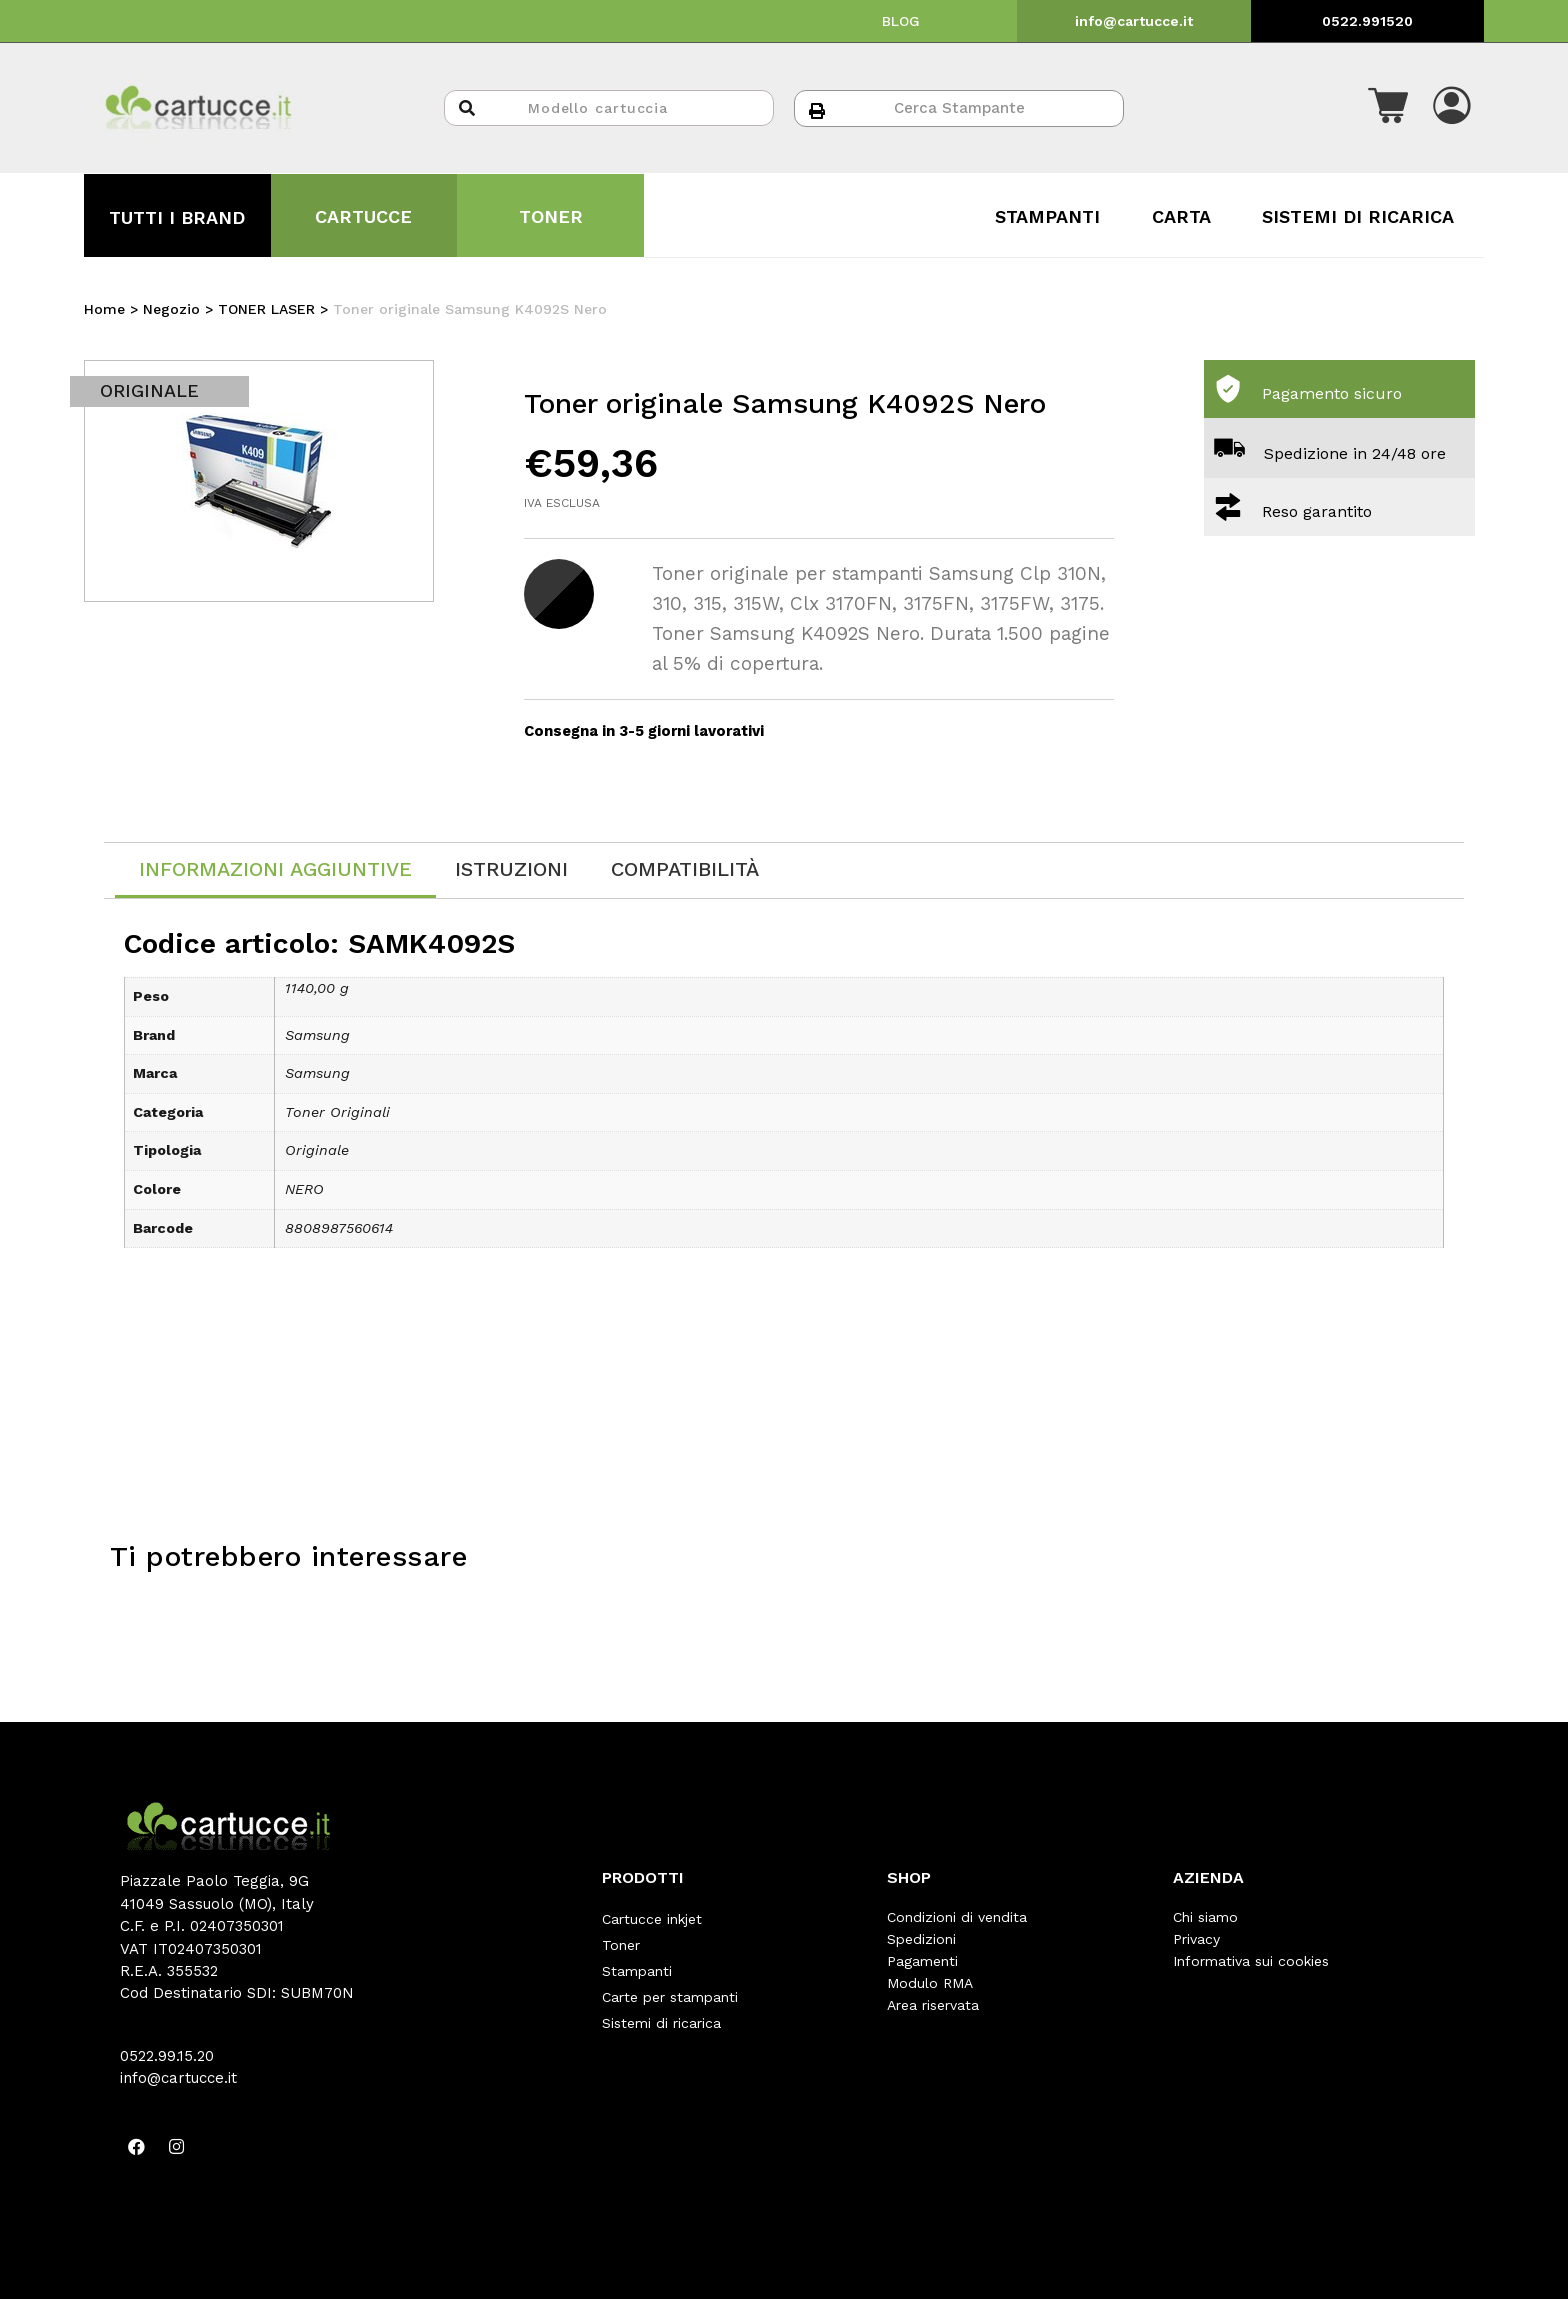 The width and height of the screenshot is (1568, 2299). What do you see at coordinates (104, 309) in the screenshot?
I see `Home` at bounding box center [104, 309].